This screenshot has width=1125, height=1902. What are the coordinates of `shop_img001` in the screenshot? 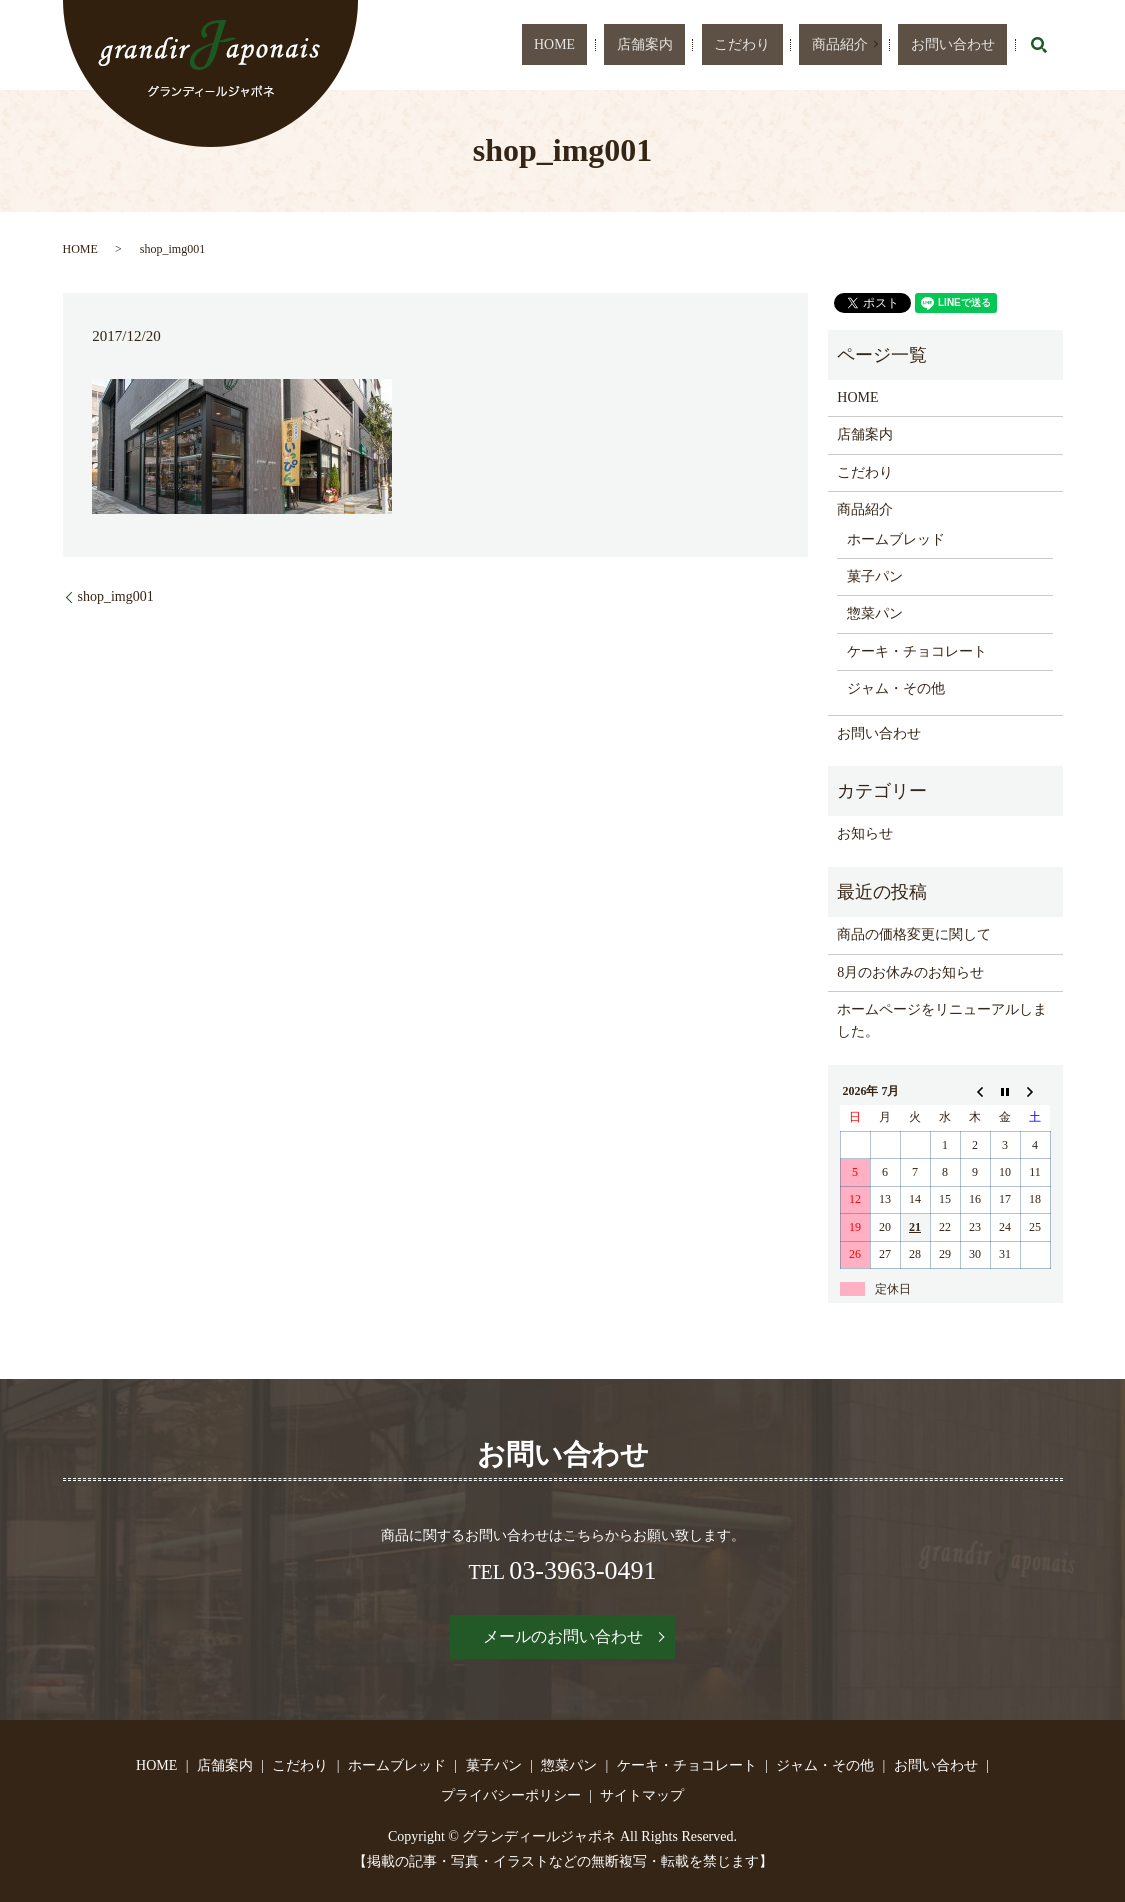 It's located at (116, 596).